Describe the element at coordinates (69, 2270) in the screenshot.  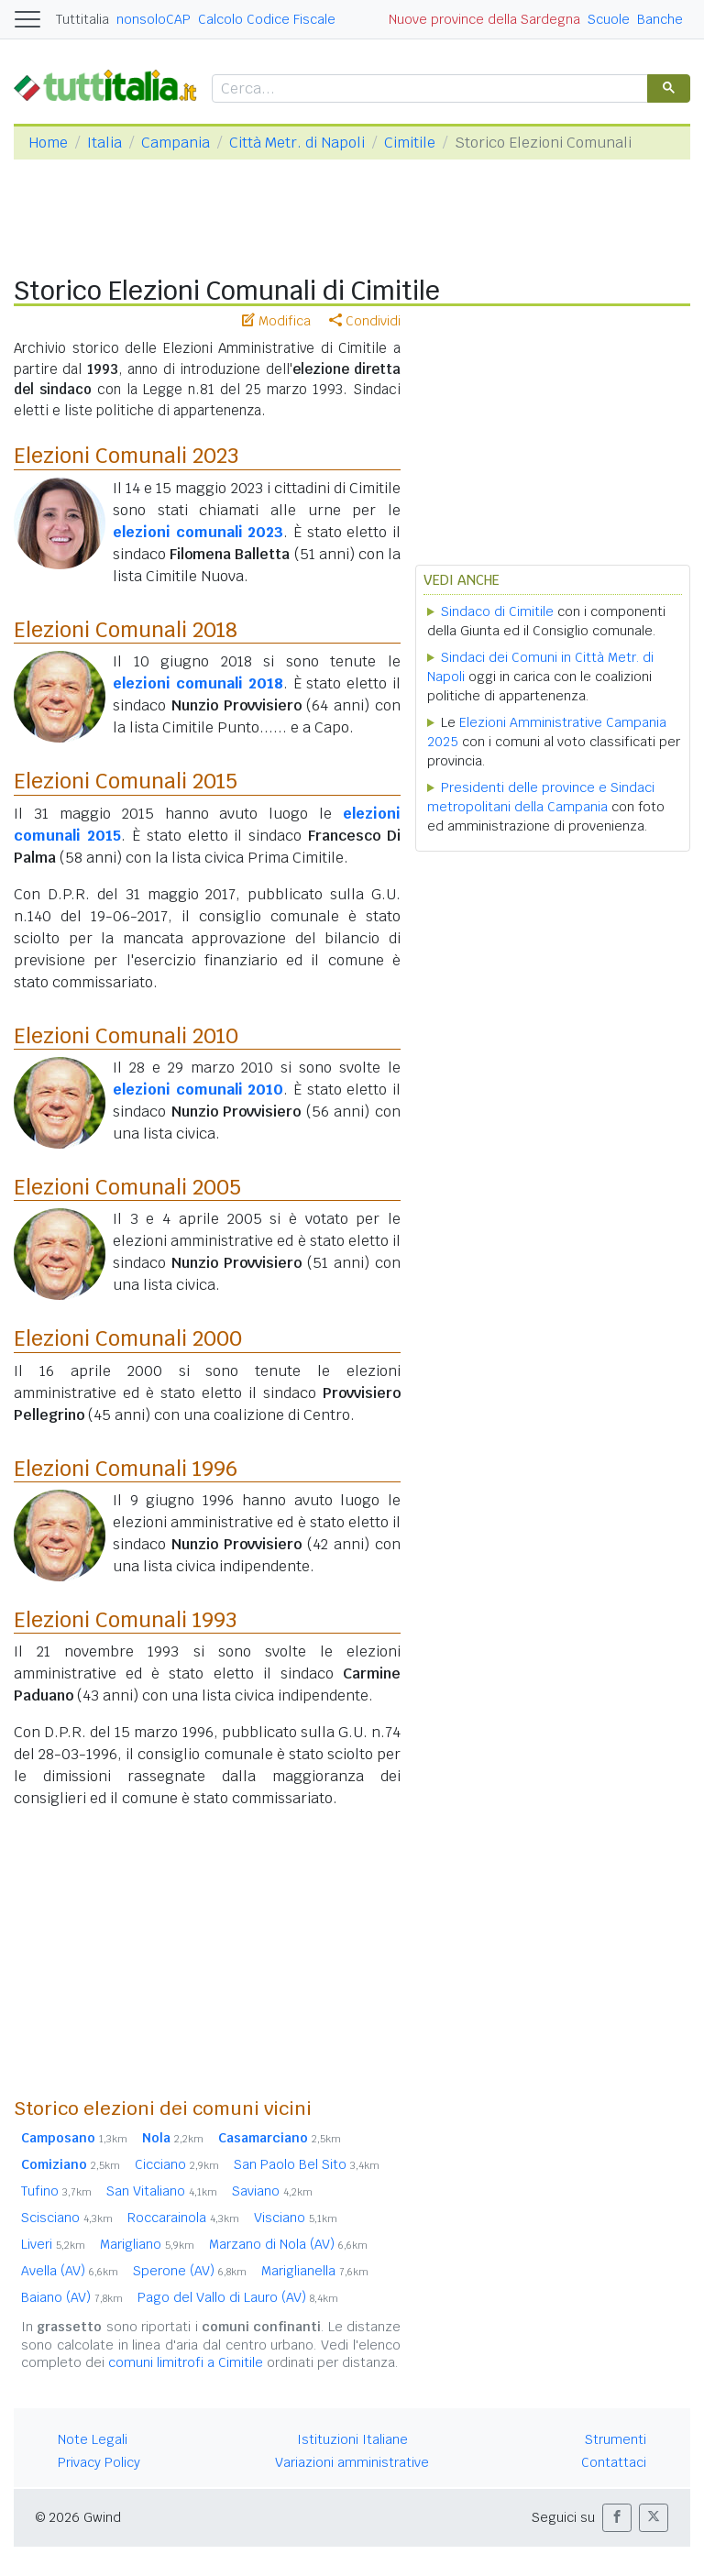
I see `Avella (AV)` at that location.